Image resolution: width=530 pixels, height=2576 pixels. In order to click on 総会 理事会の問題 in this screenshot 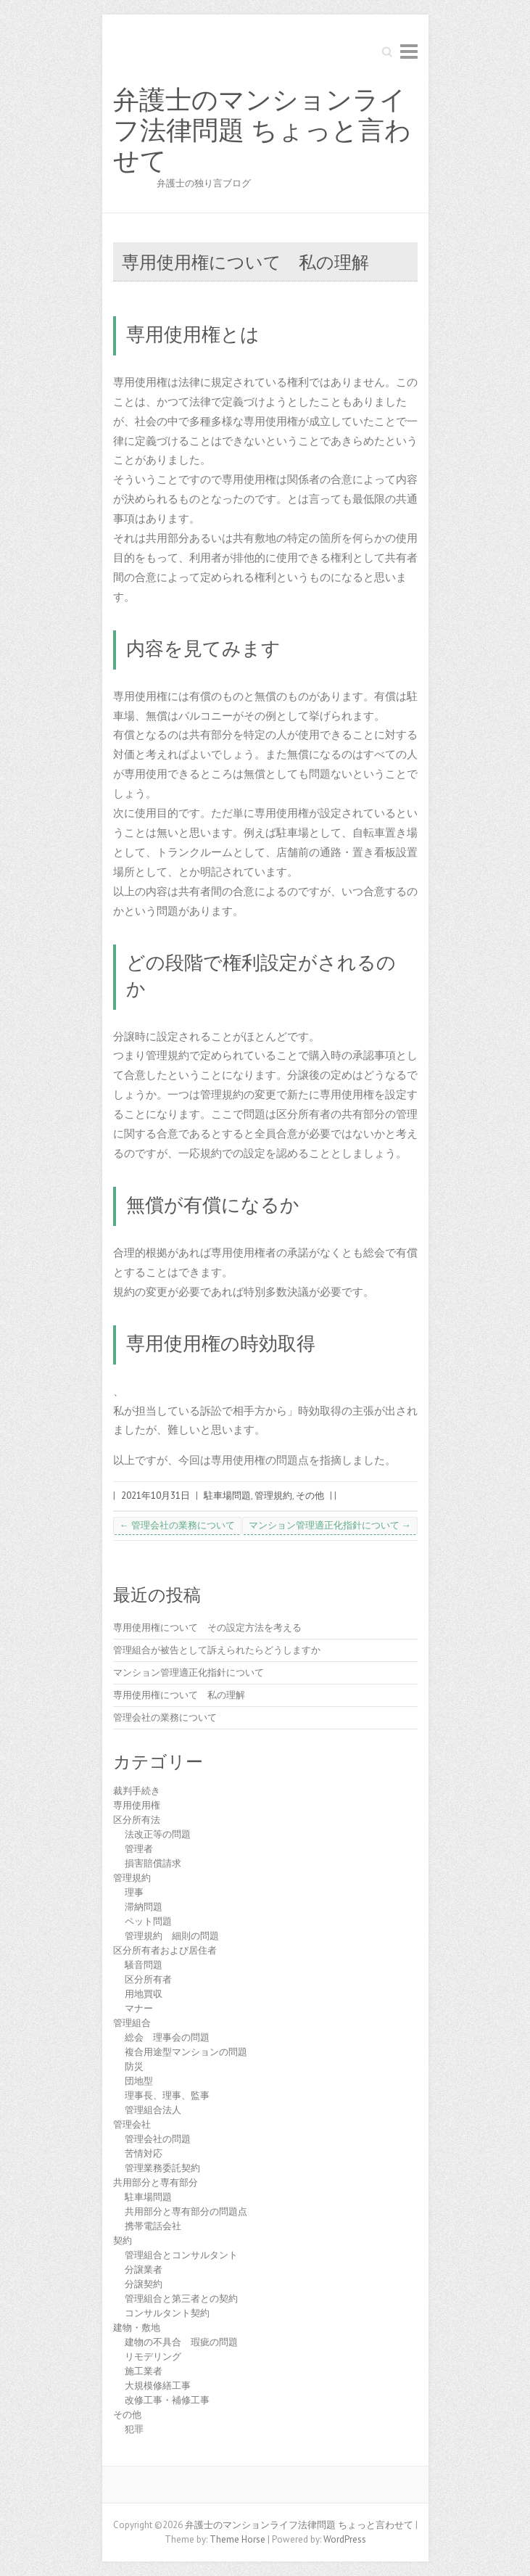, I will do `click(167, 2037)`.